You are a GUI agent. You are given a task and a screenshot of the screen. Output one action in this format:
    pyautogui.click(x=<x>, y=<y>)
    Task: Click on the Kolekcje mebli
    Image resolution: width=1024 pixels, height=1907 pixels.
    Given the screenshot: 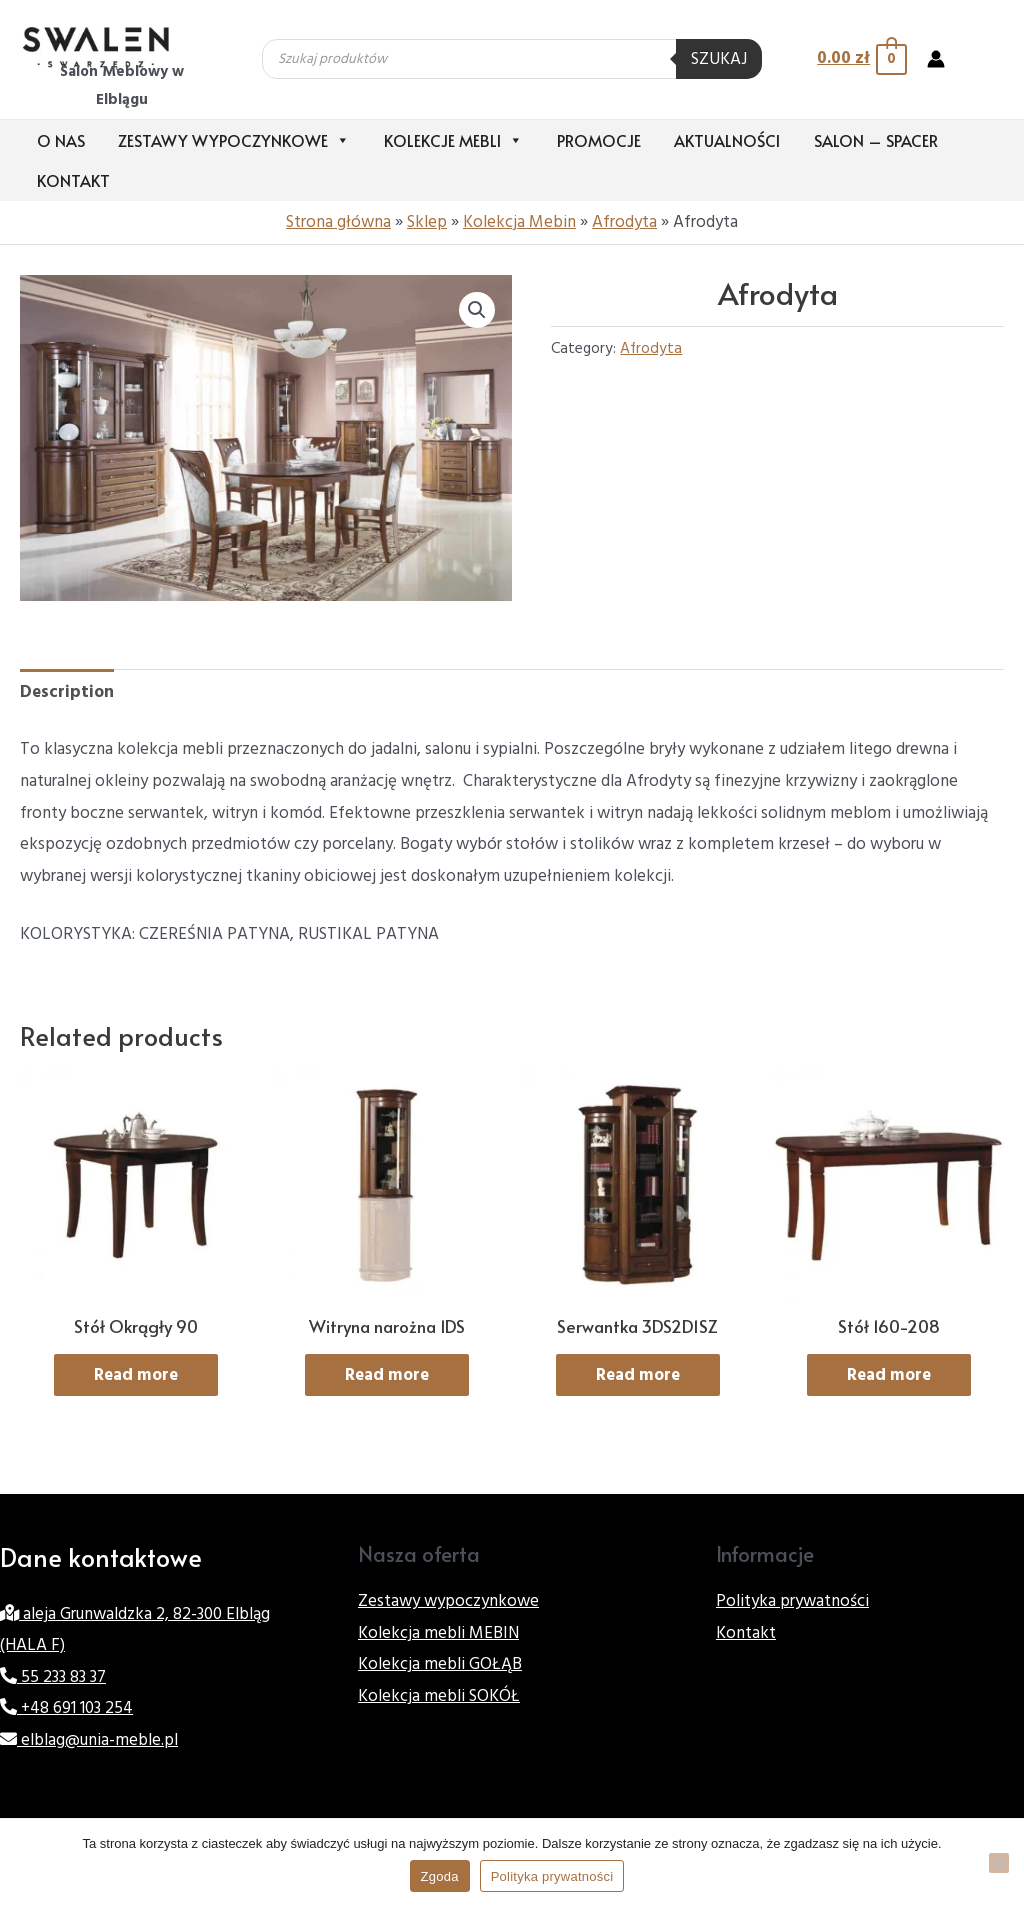 What is the action you would take?
    pyautogui.click(x=453, y=140)
    